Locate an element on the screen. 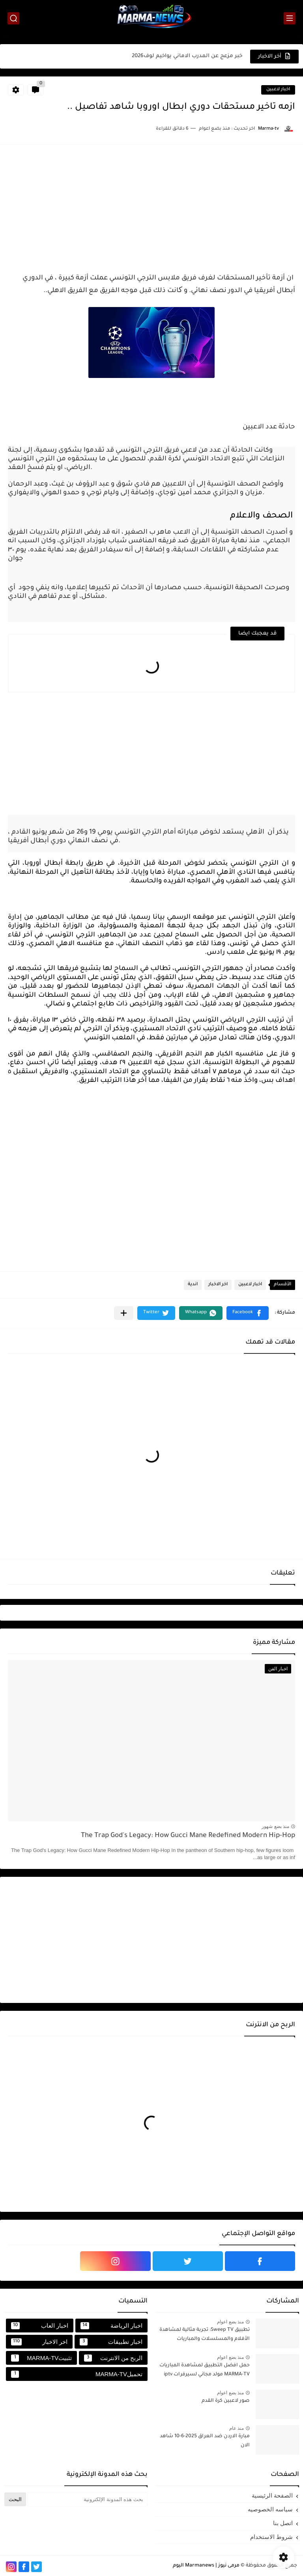 This screenshot has width=303, height=2576. [بحث هذه المدونة الإلكترونية] is located at coordinates (88, 2499).